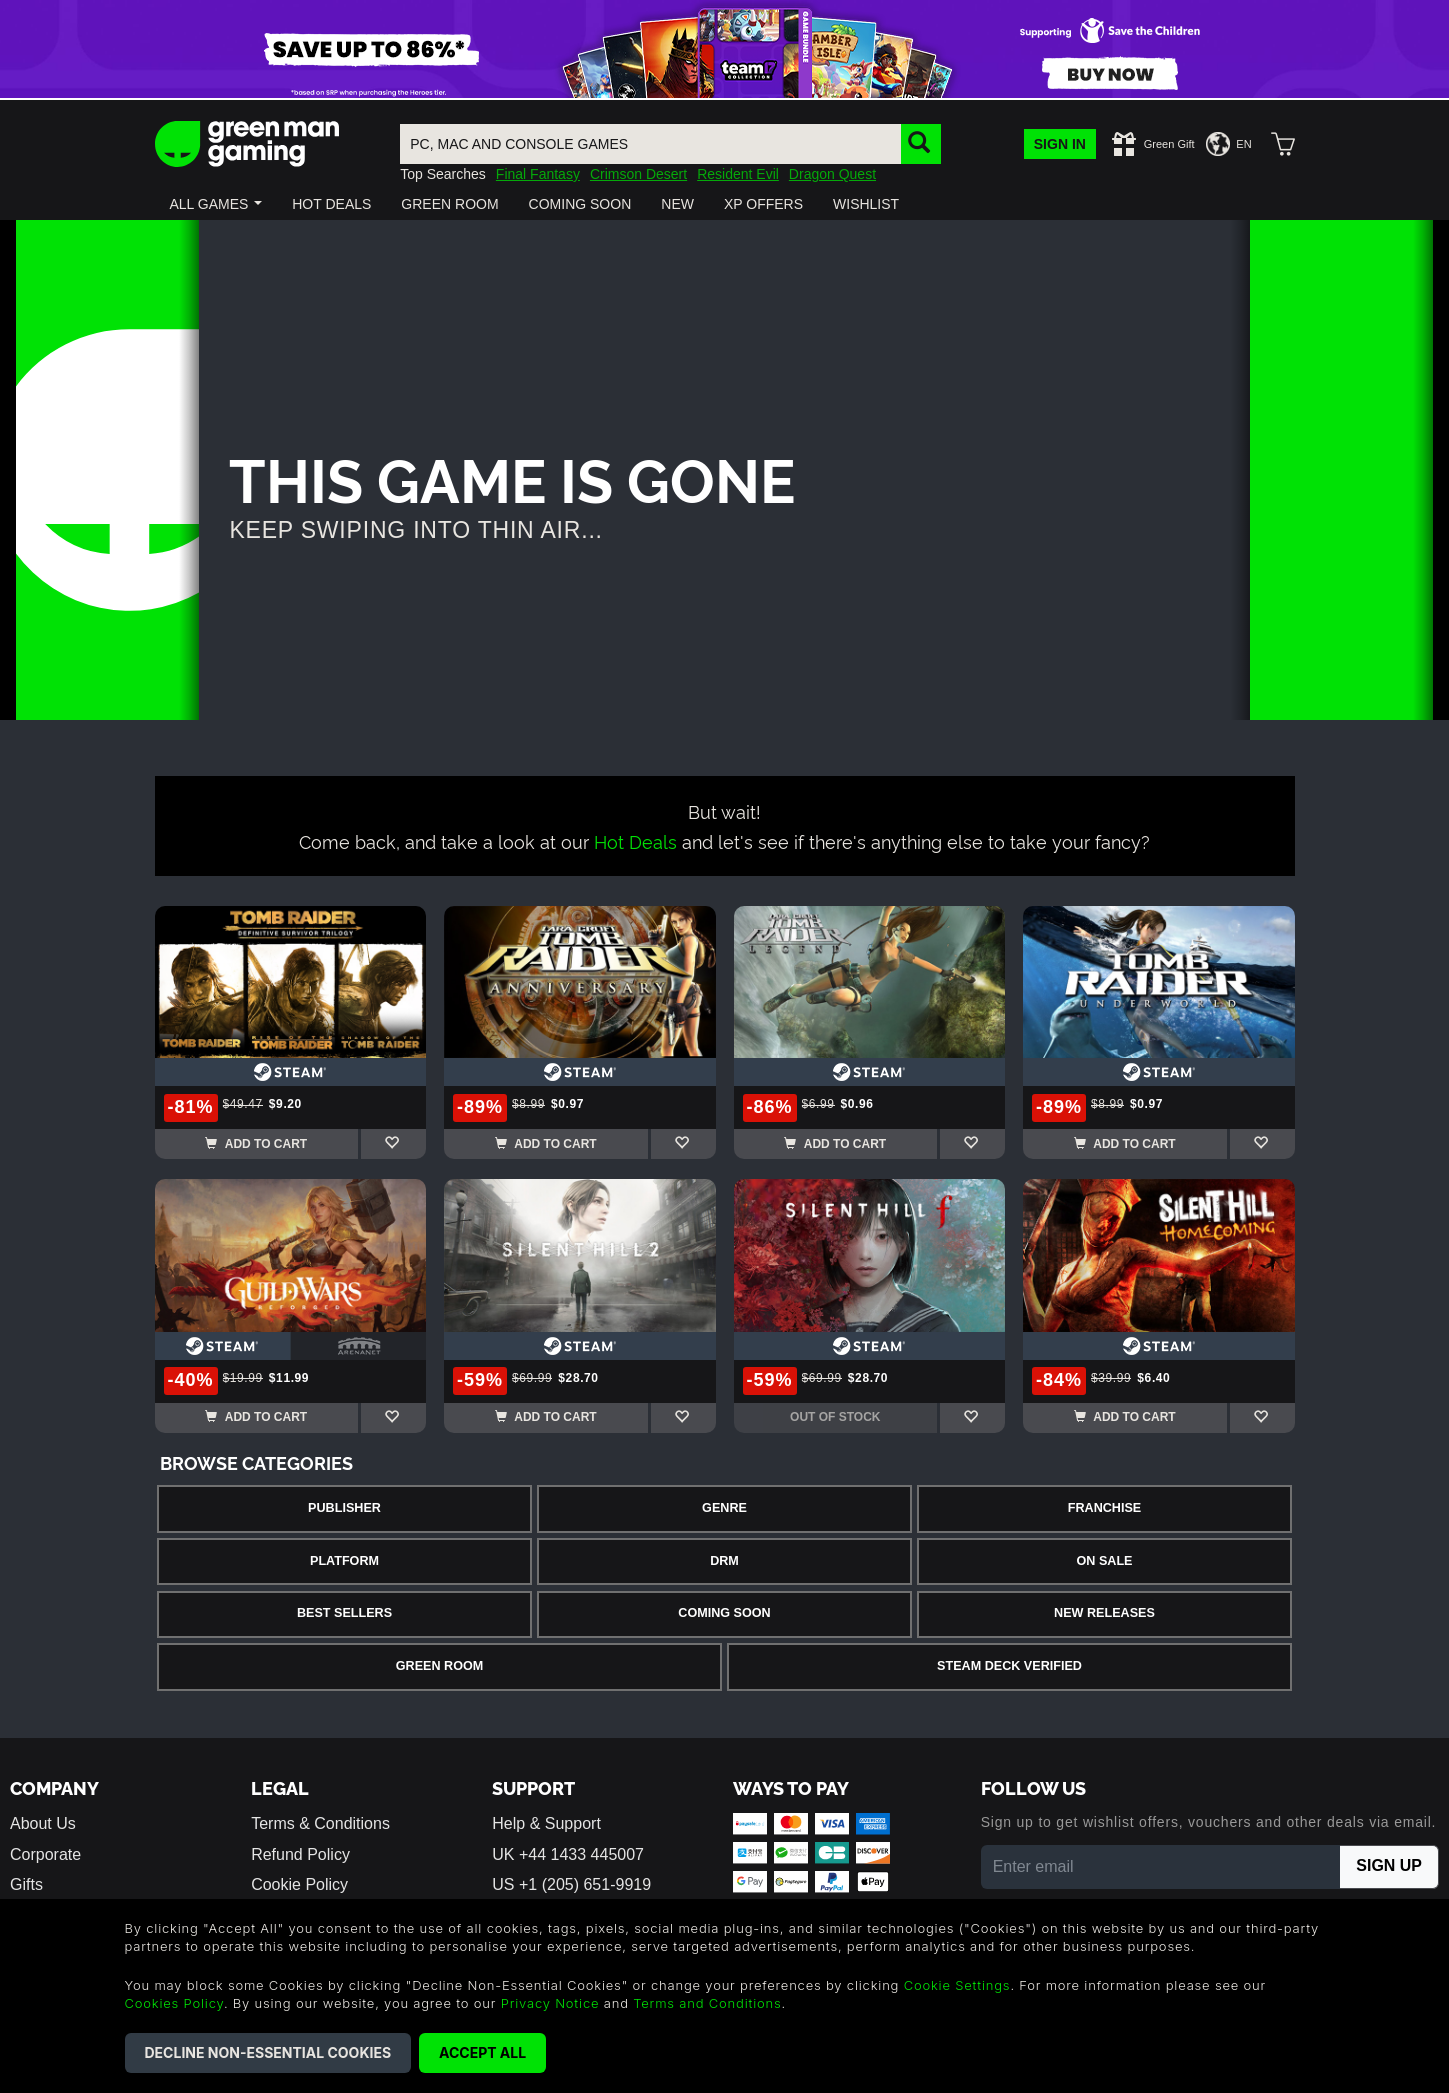 The height and width of the screenshot is (2093, 1449). I want to click on Help & Support, so click(546, 1823).